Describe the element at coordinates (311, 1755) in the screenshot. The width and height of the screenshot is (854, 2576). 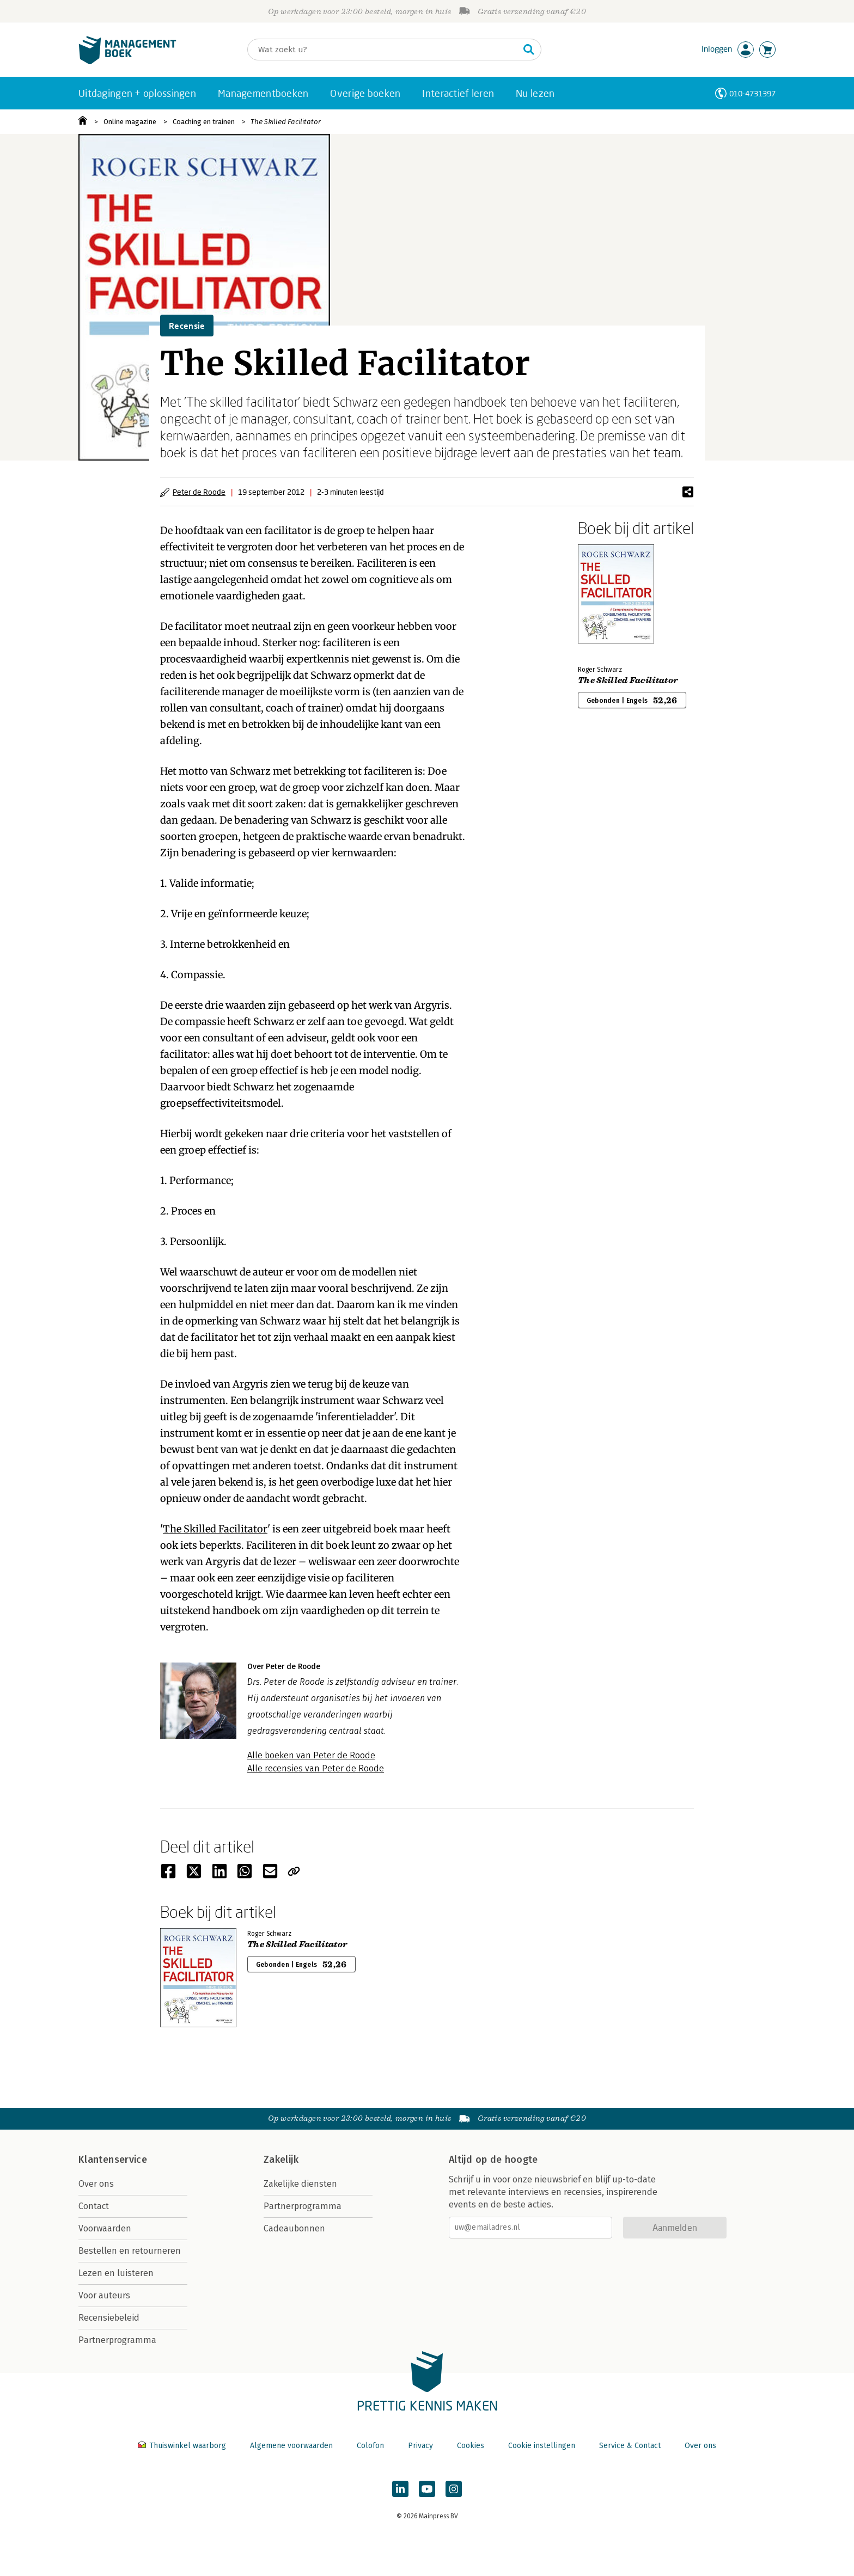
I see `Alle boeken van Peter de Roode` at that location.